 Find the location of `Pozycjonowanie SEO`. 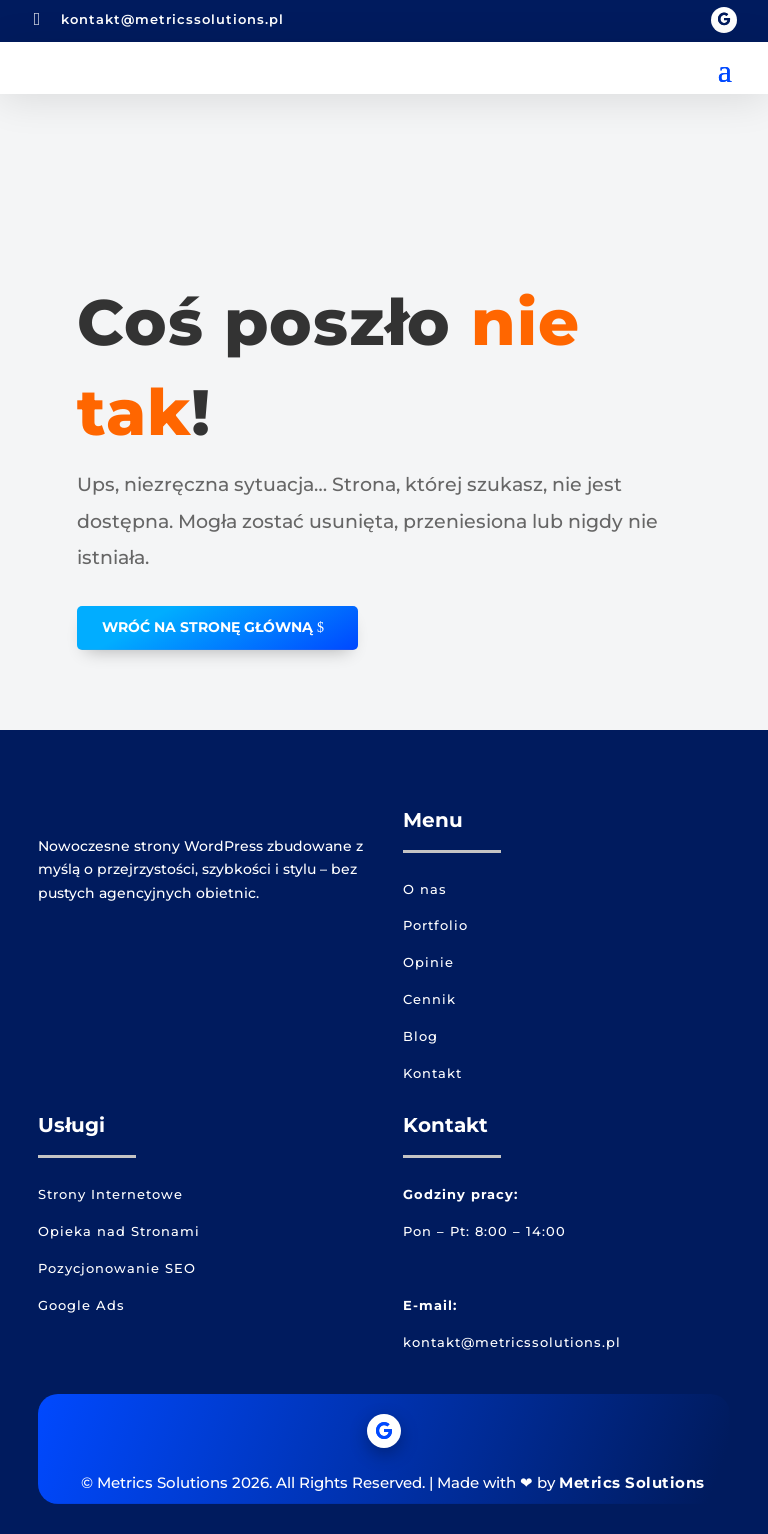

Pozycjonowanie SEO is located at coordinates (117, 1268).